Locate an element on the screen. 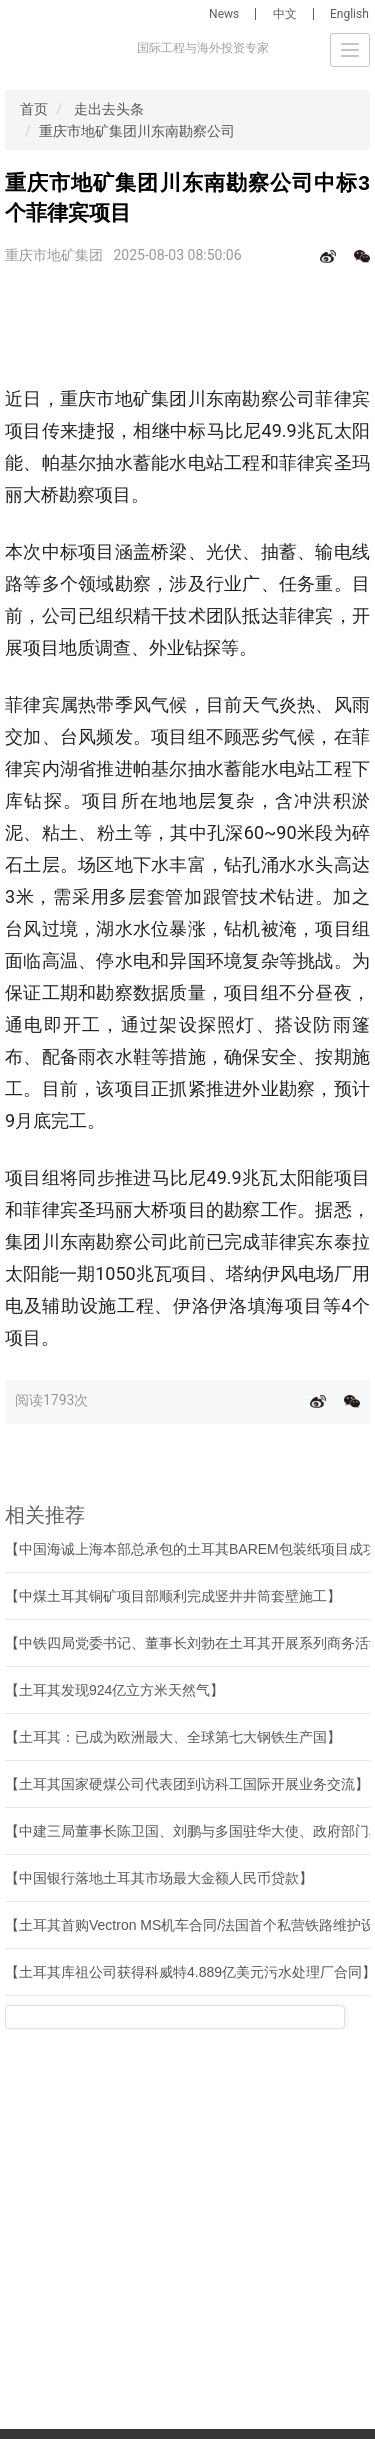 The image size is (375, 2439). 【土耳其发现924亿立方米天然气】 is located at coordinates (114, 1690).